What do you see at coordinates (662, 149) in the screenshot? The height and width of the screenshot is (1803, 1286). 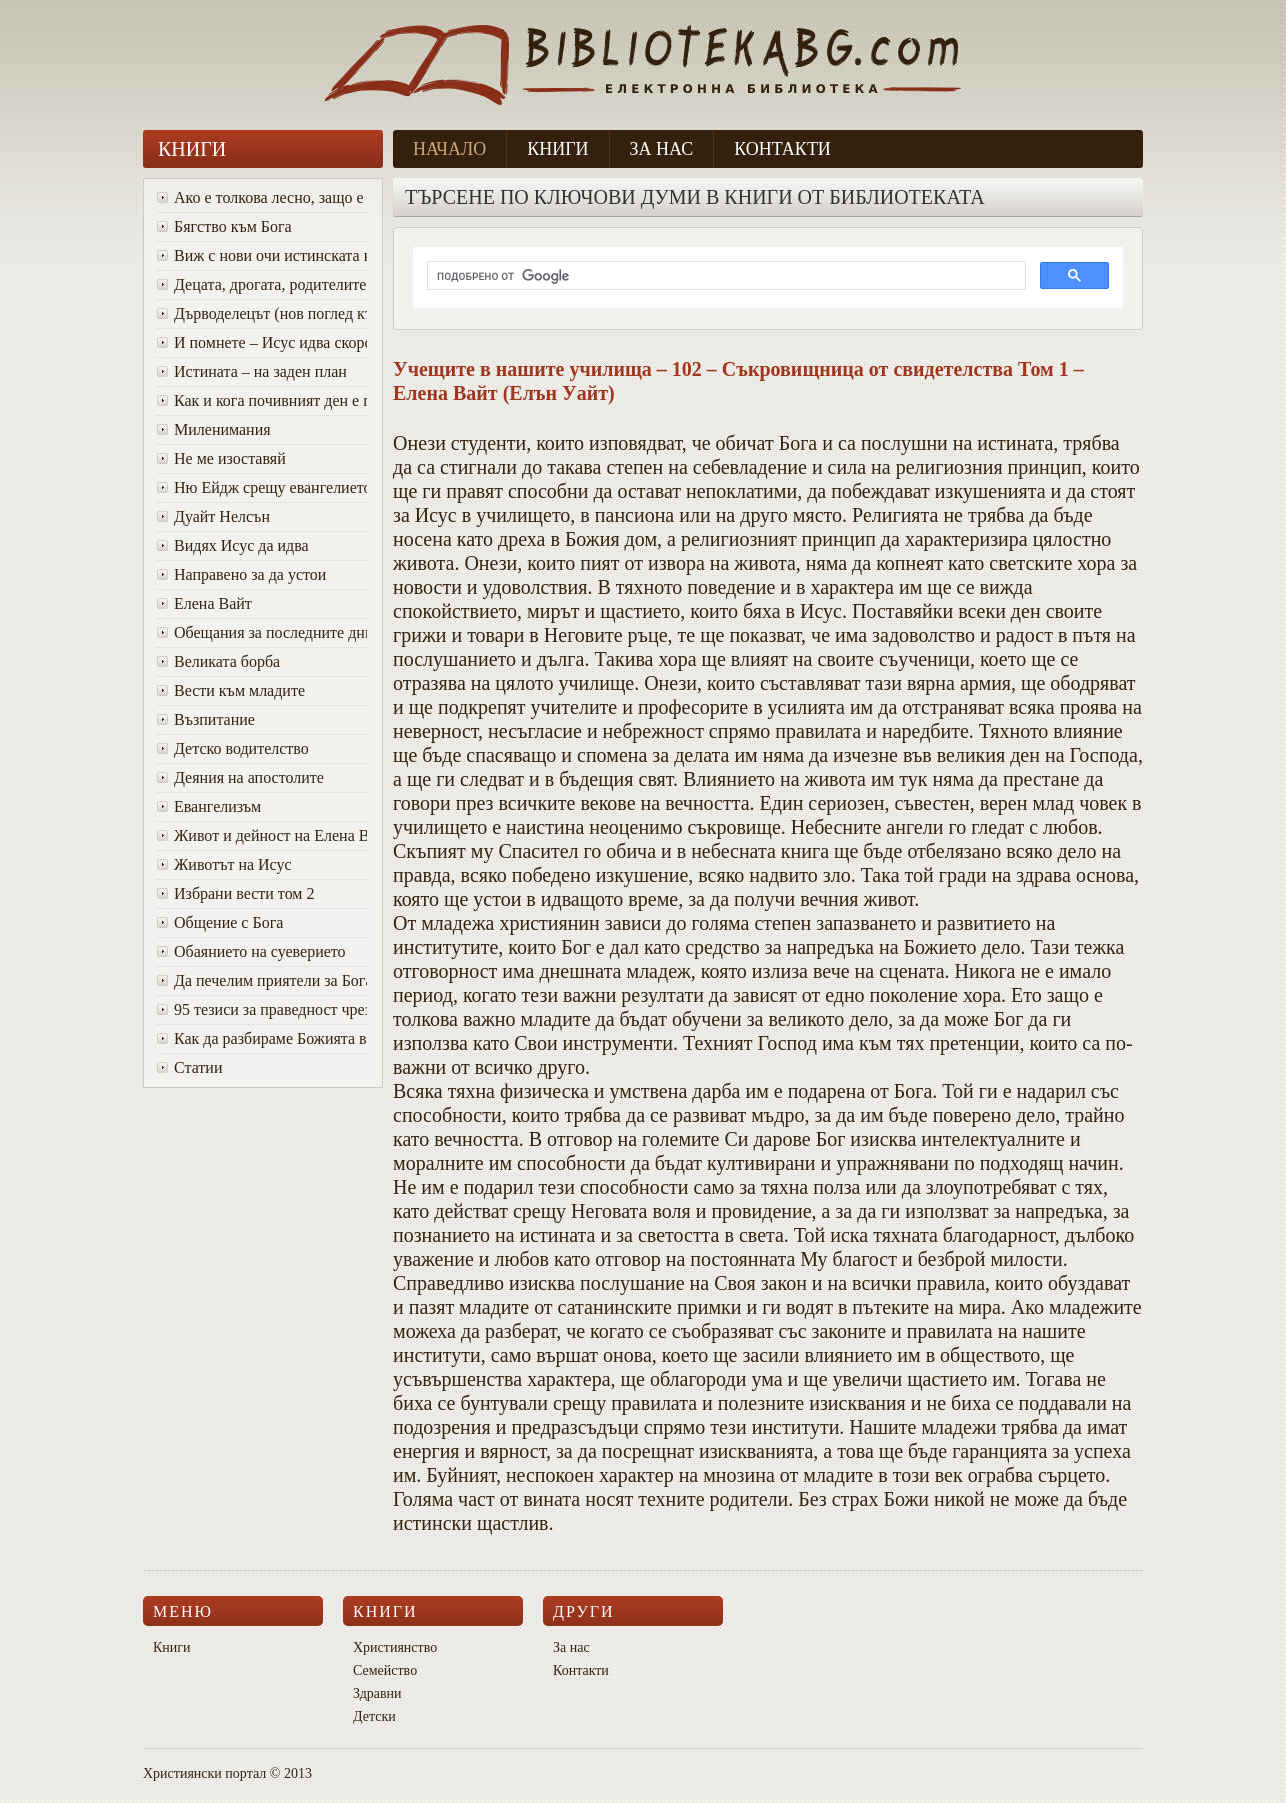 I see `За нас` at bounding box center [662, 149].